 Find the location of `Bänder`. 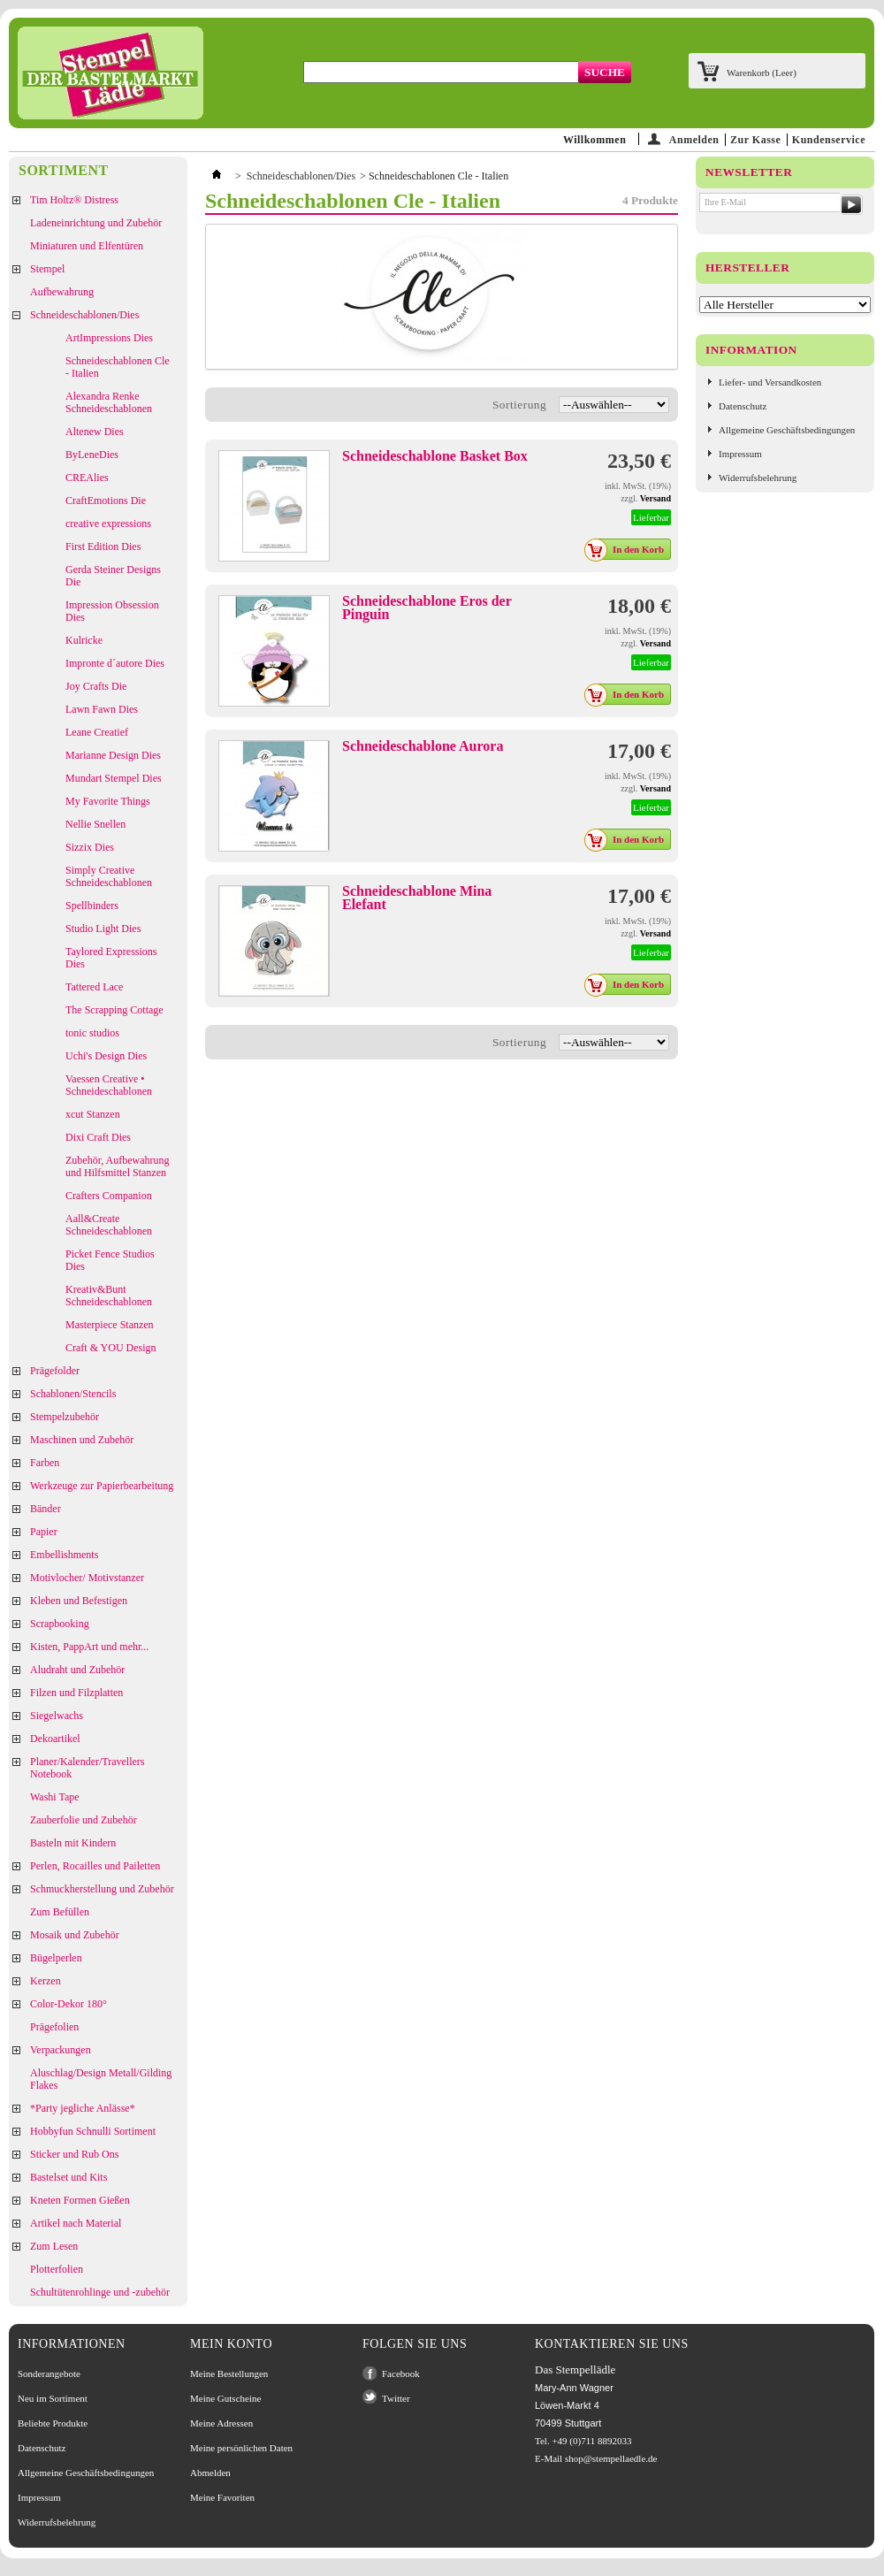

Bänder is located at coordinates (45, 1508).